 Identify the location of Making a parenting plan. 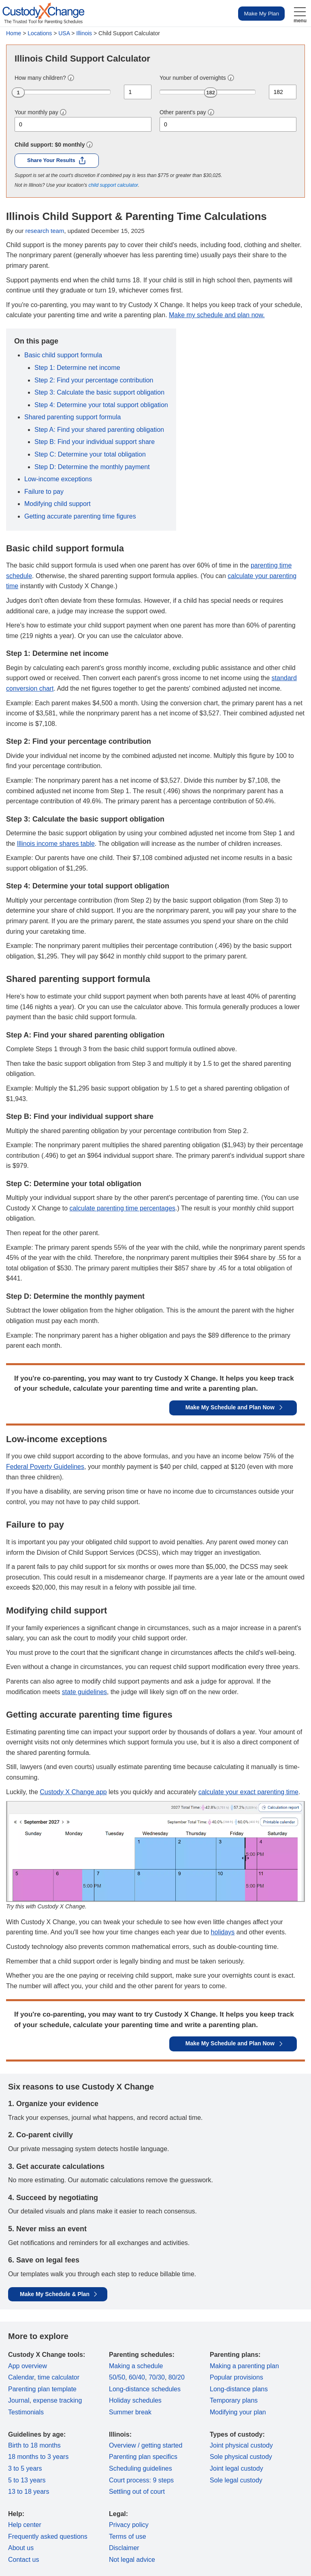
(244, 2366).